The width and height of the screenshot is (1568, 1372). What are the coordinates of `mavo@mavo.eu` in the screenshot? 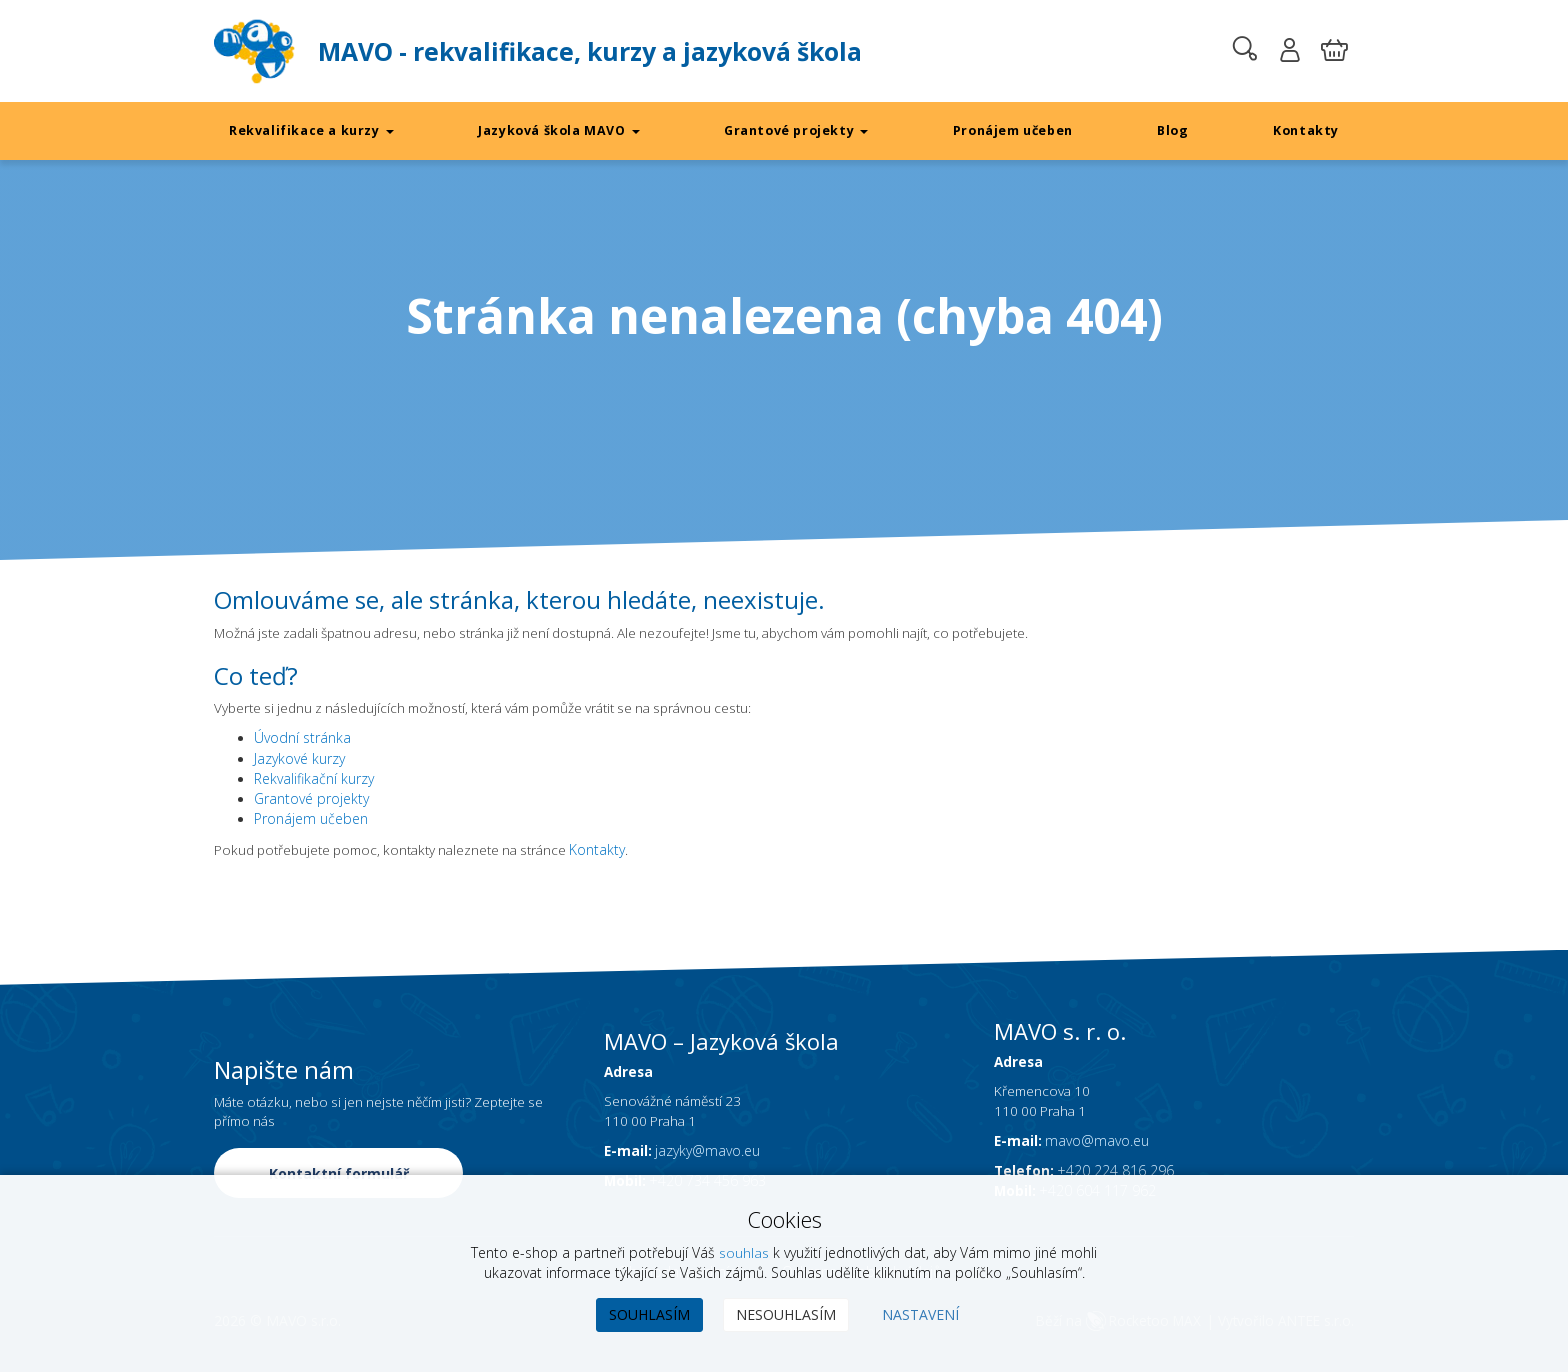 It's located at (1099, 1164).